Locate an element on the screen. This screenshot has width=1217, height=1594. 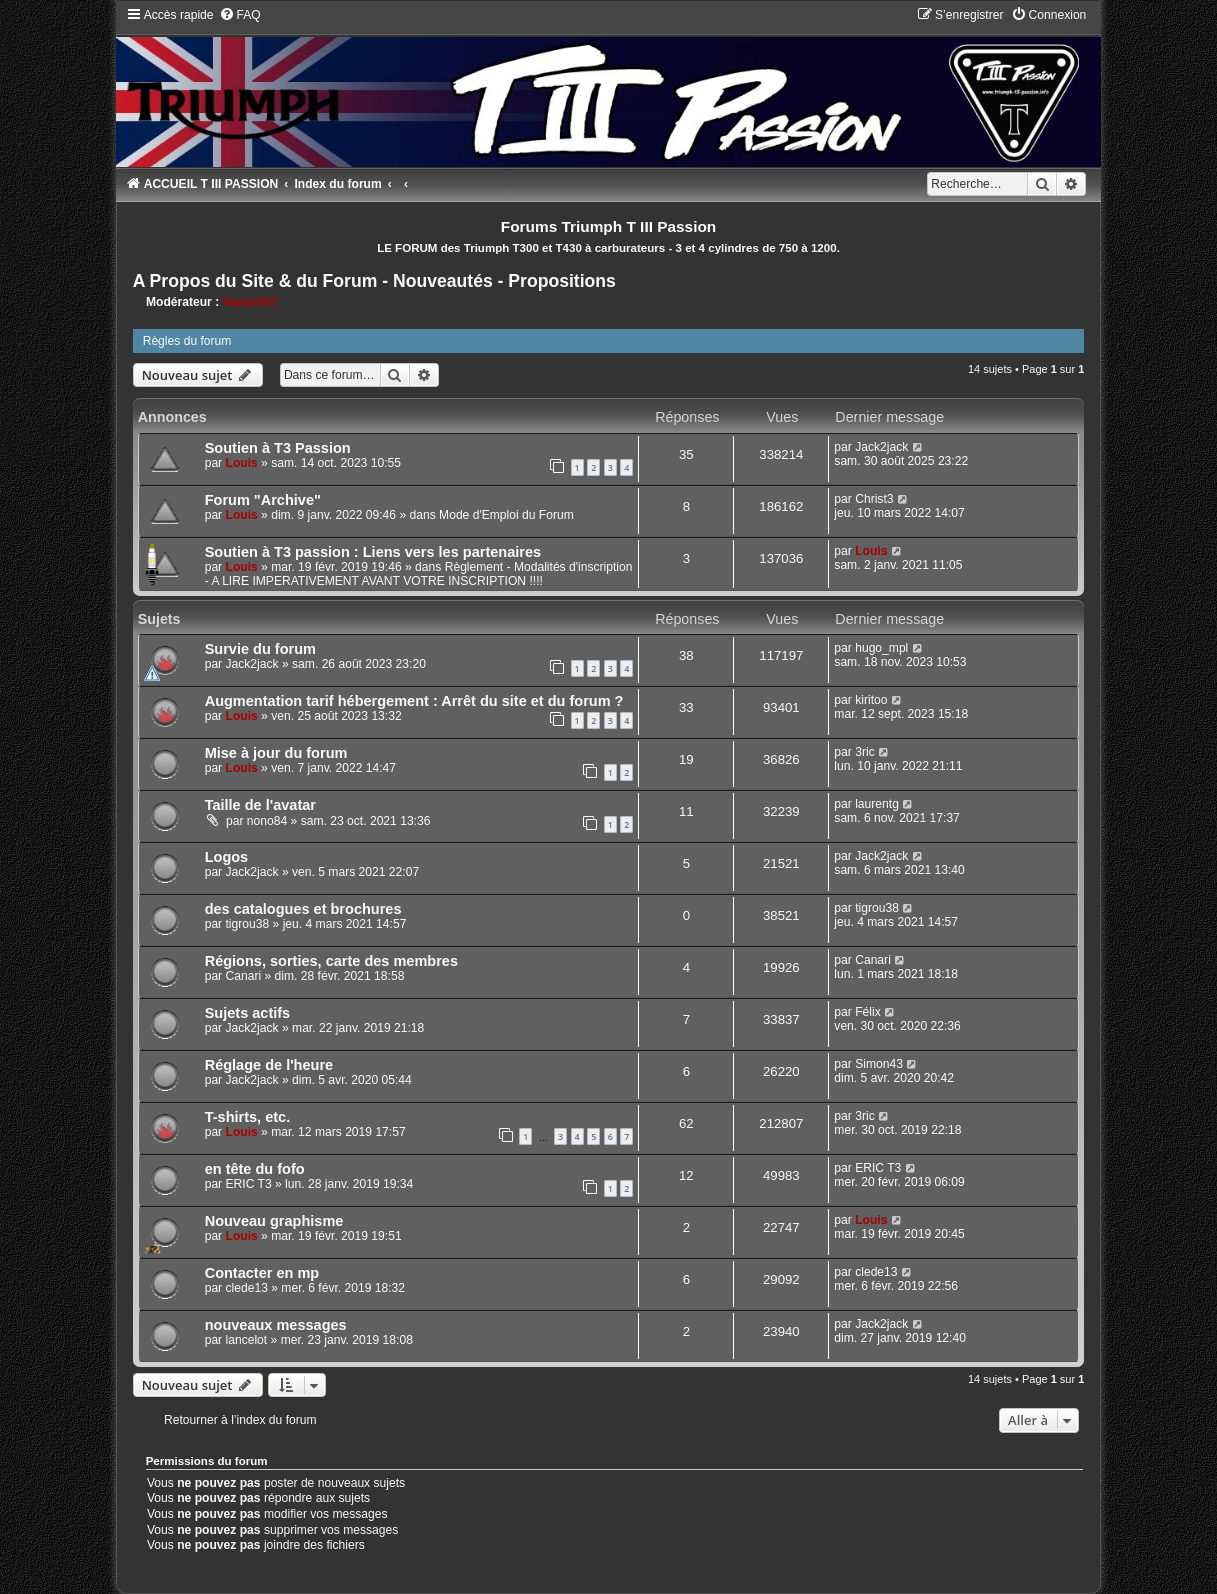
Logos is located at coordinates (227, 857).